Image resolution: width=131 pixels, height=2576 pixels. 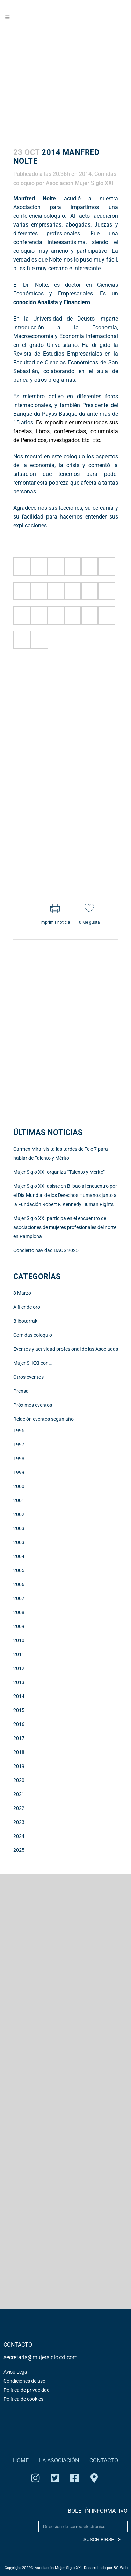 I want to click on LA ASOCIACIÓN, so click(x=59, y=2460).